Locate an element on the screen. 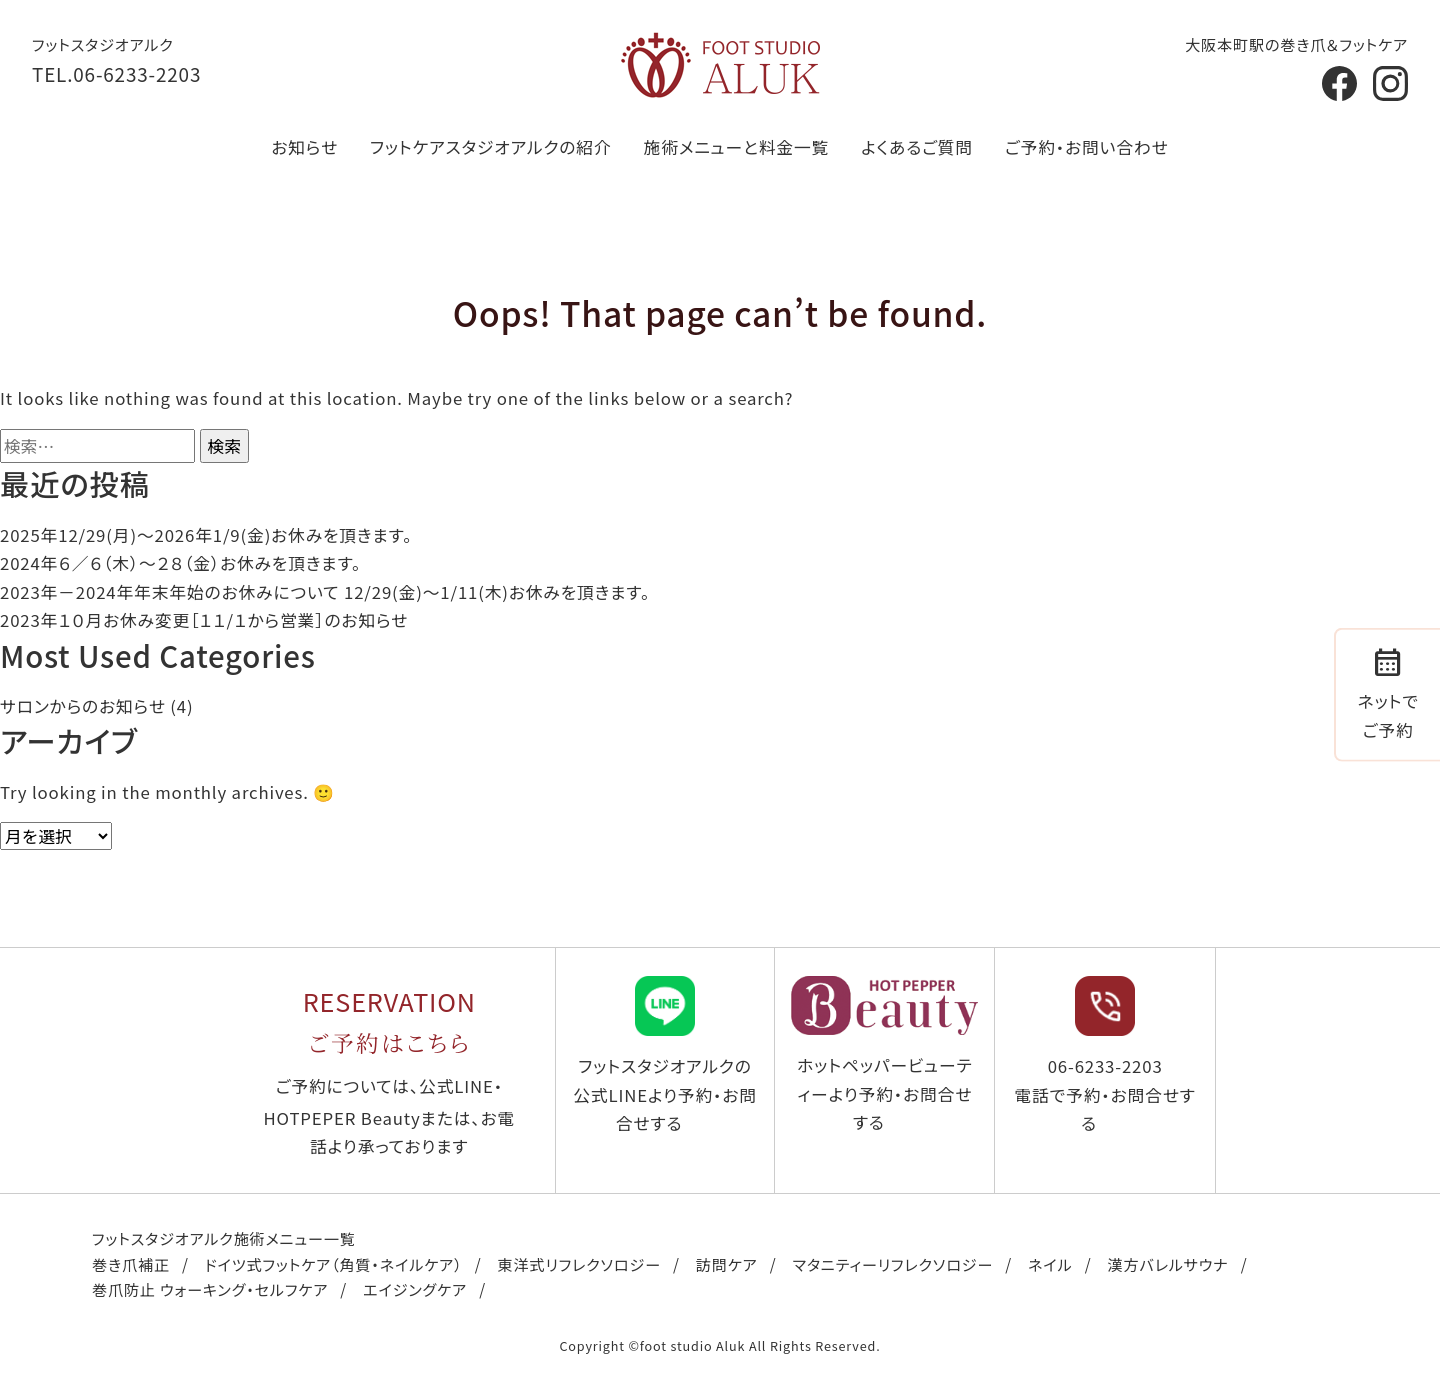 This screenshot has width=1440, height=1389. 2024年６／６（木）〜２８（金）お休みを頂きます。 is located at coordinates (180, 563).